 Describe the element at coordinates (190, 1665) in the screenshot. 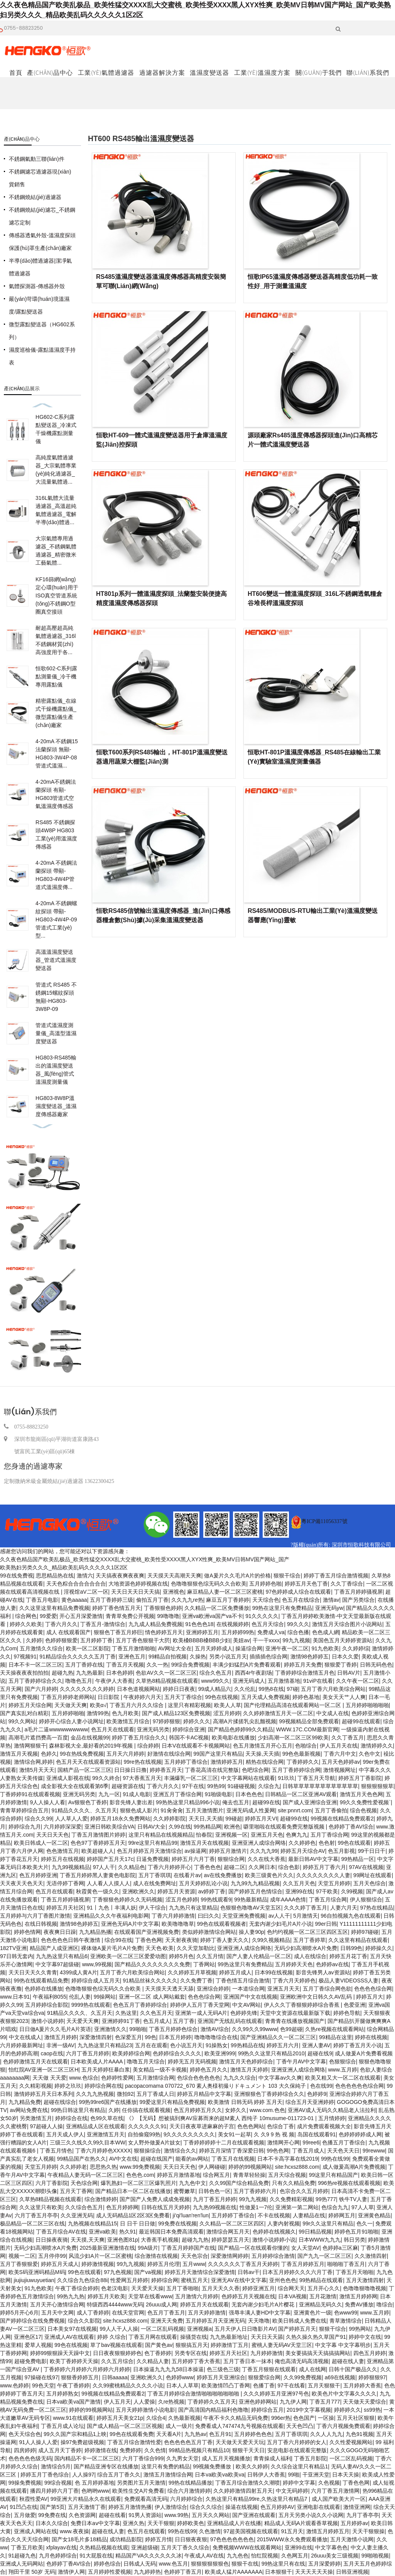

I see `99综合免费视频` at that location.